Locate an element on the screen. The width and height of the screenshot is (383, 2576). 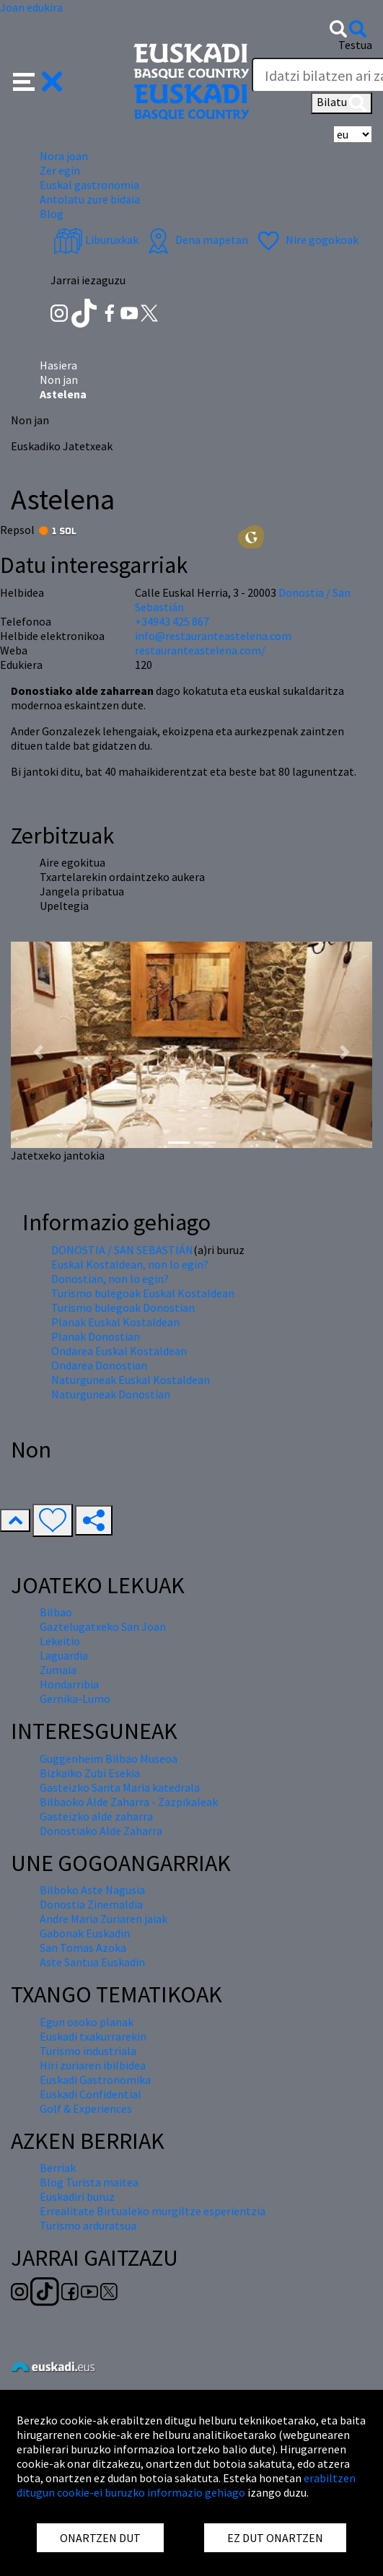
Hasiera is located at coordinates (58, 365).